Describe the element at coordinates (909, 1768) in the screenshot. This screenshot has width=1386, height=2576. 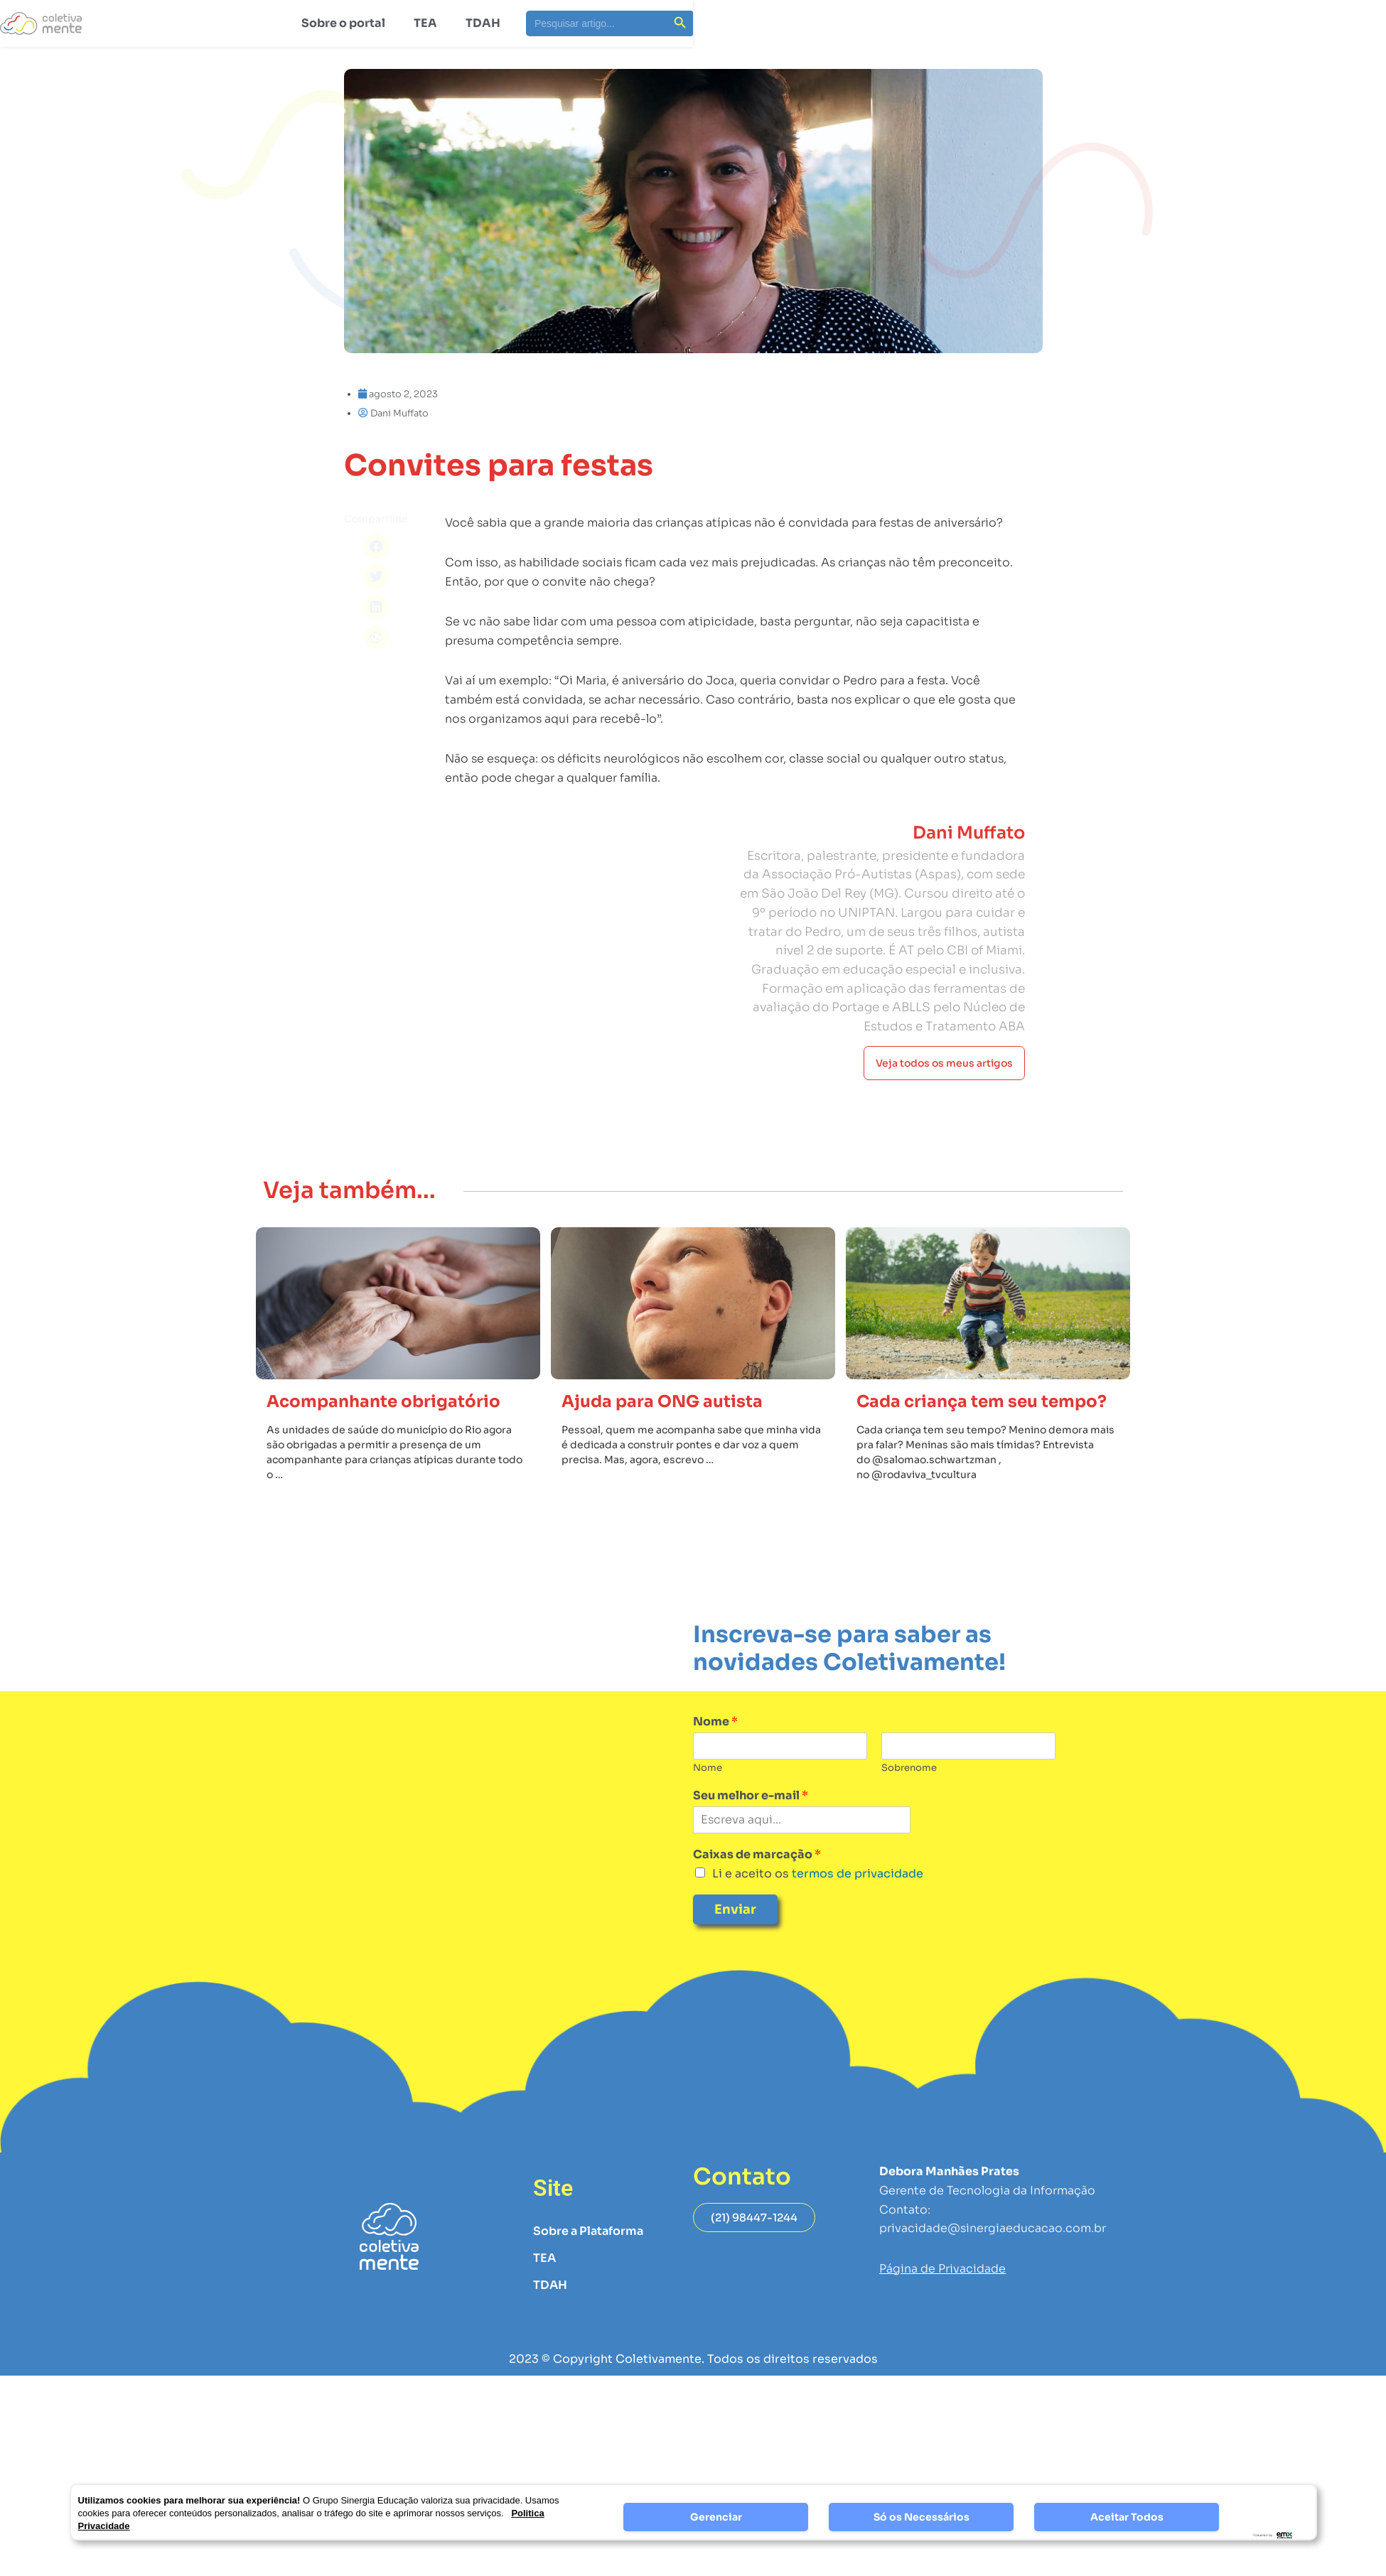
I see `Sobrenome` at that location.